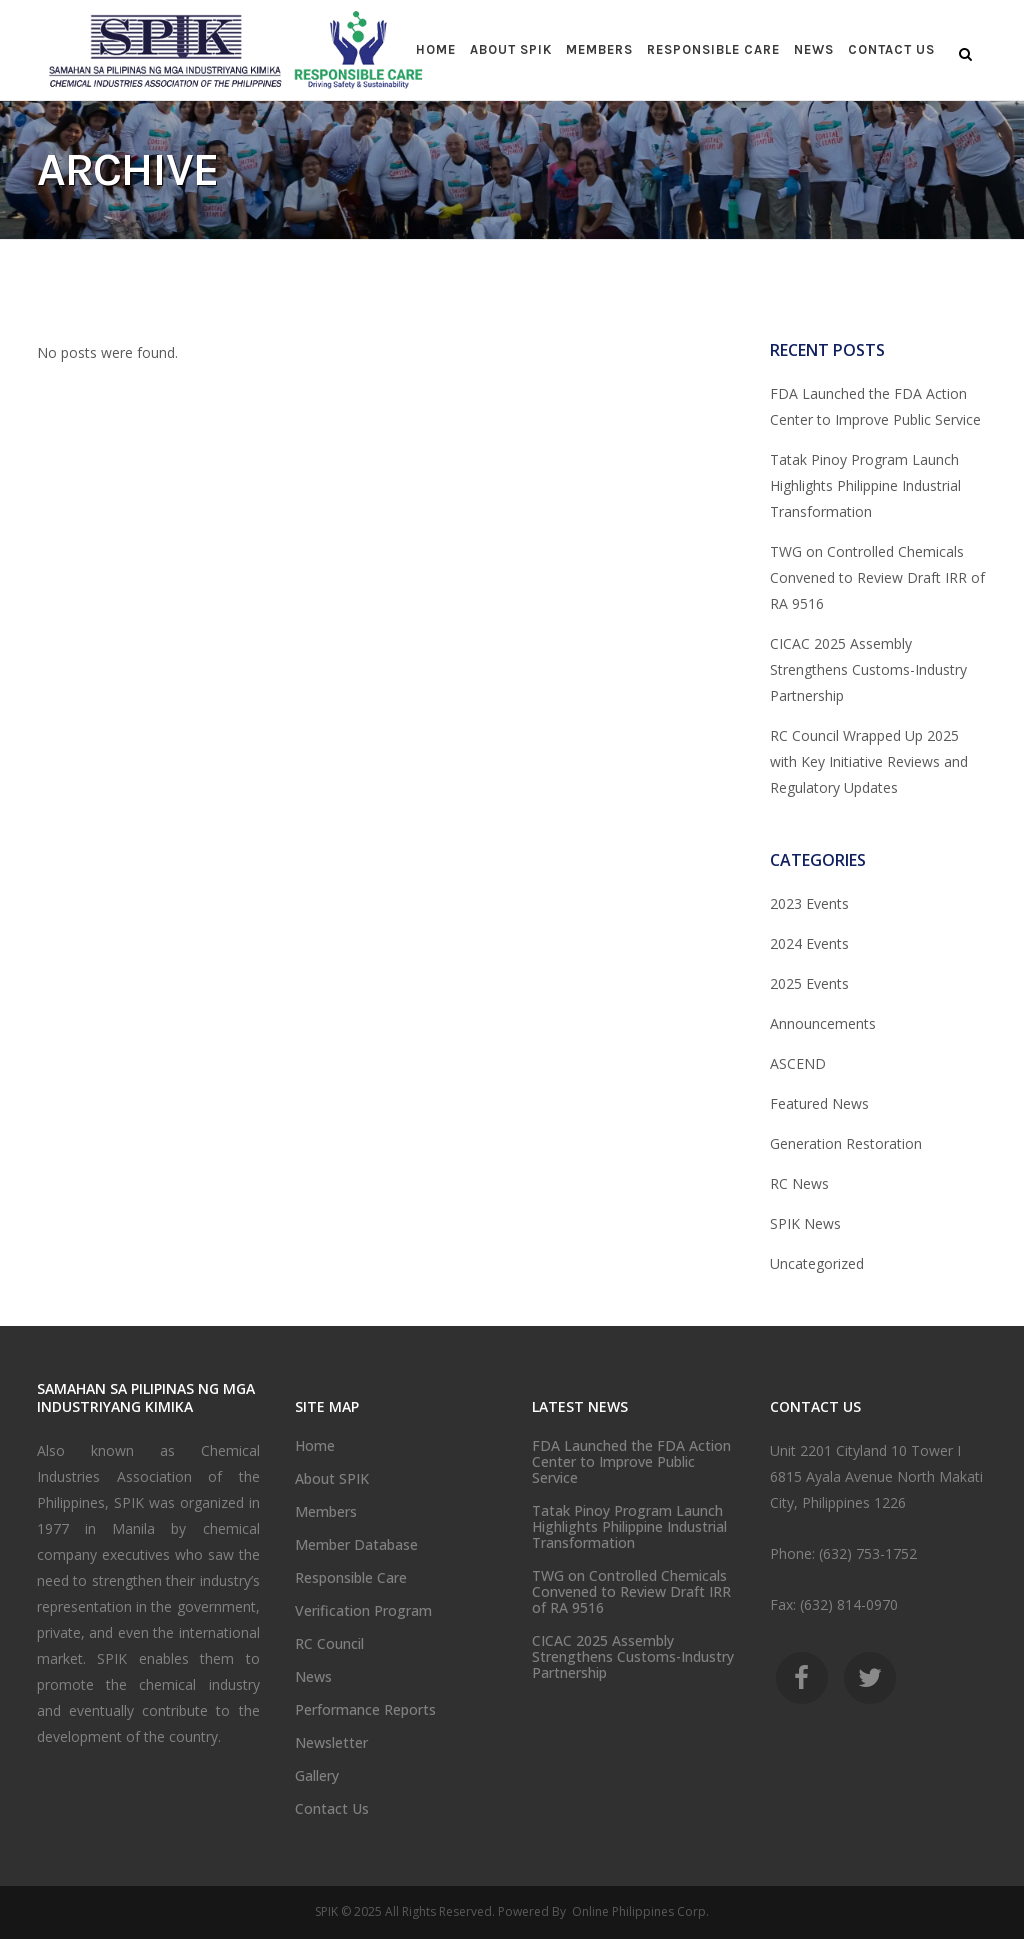 This screenshot has height=1939, width=1024. I want to click on RC Council, so click(329, 1644).